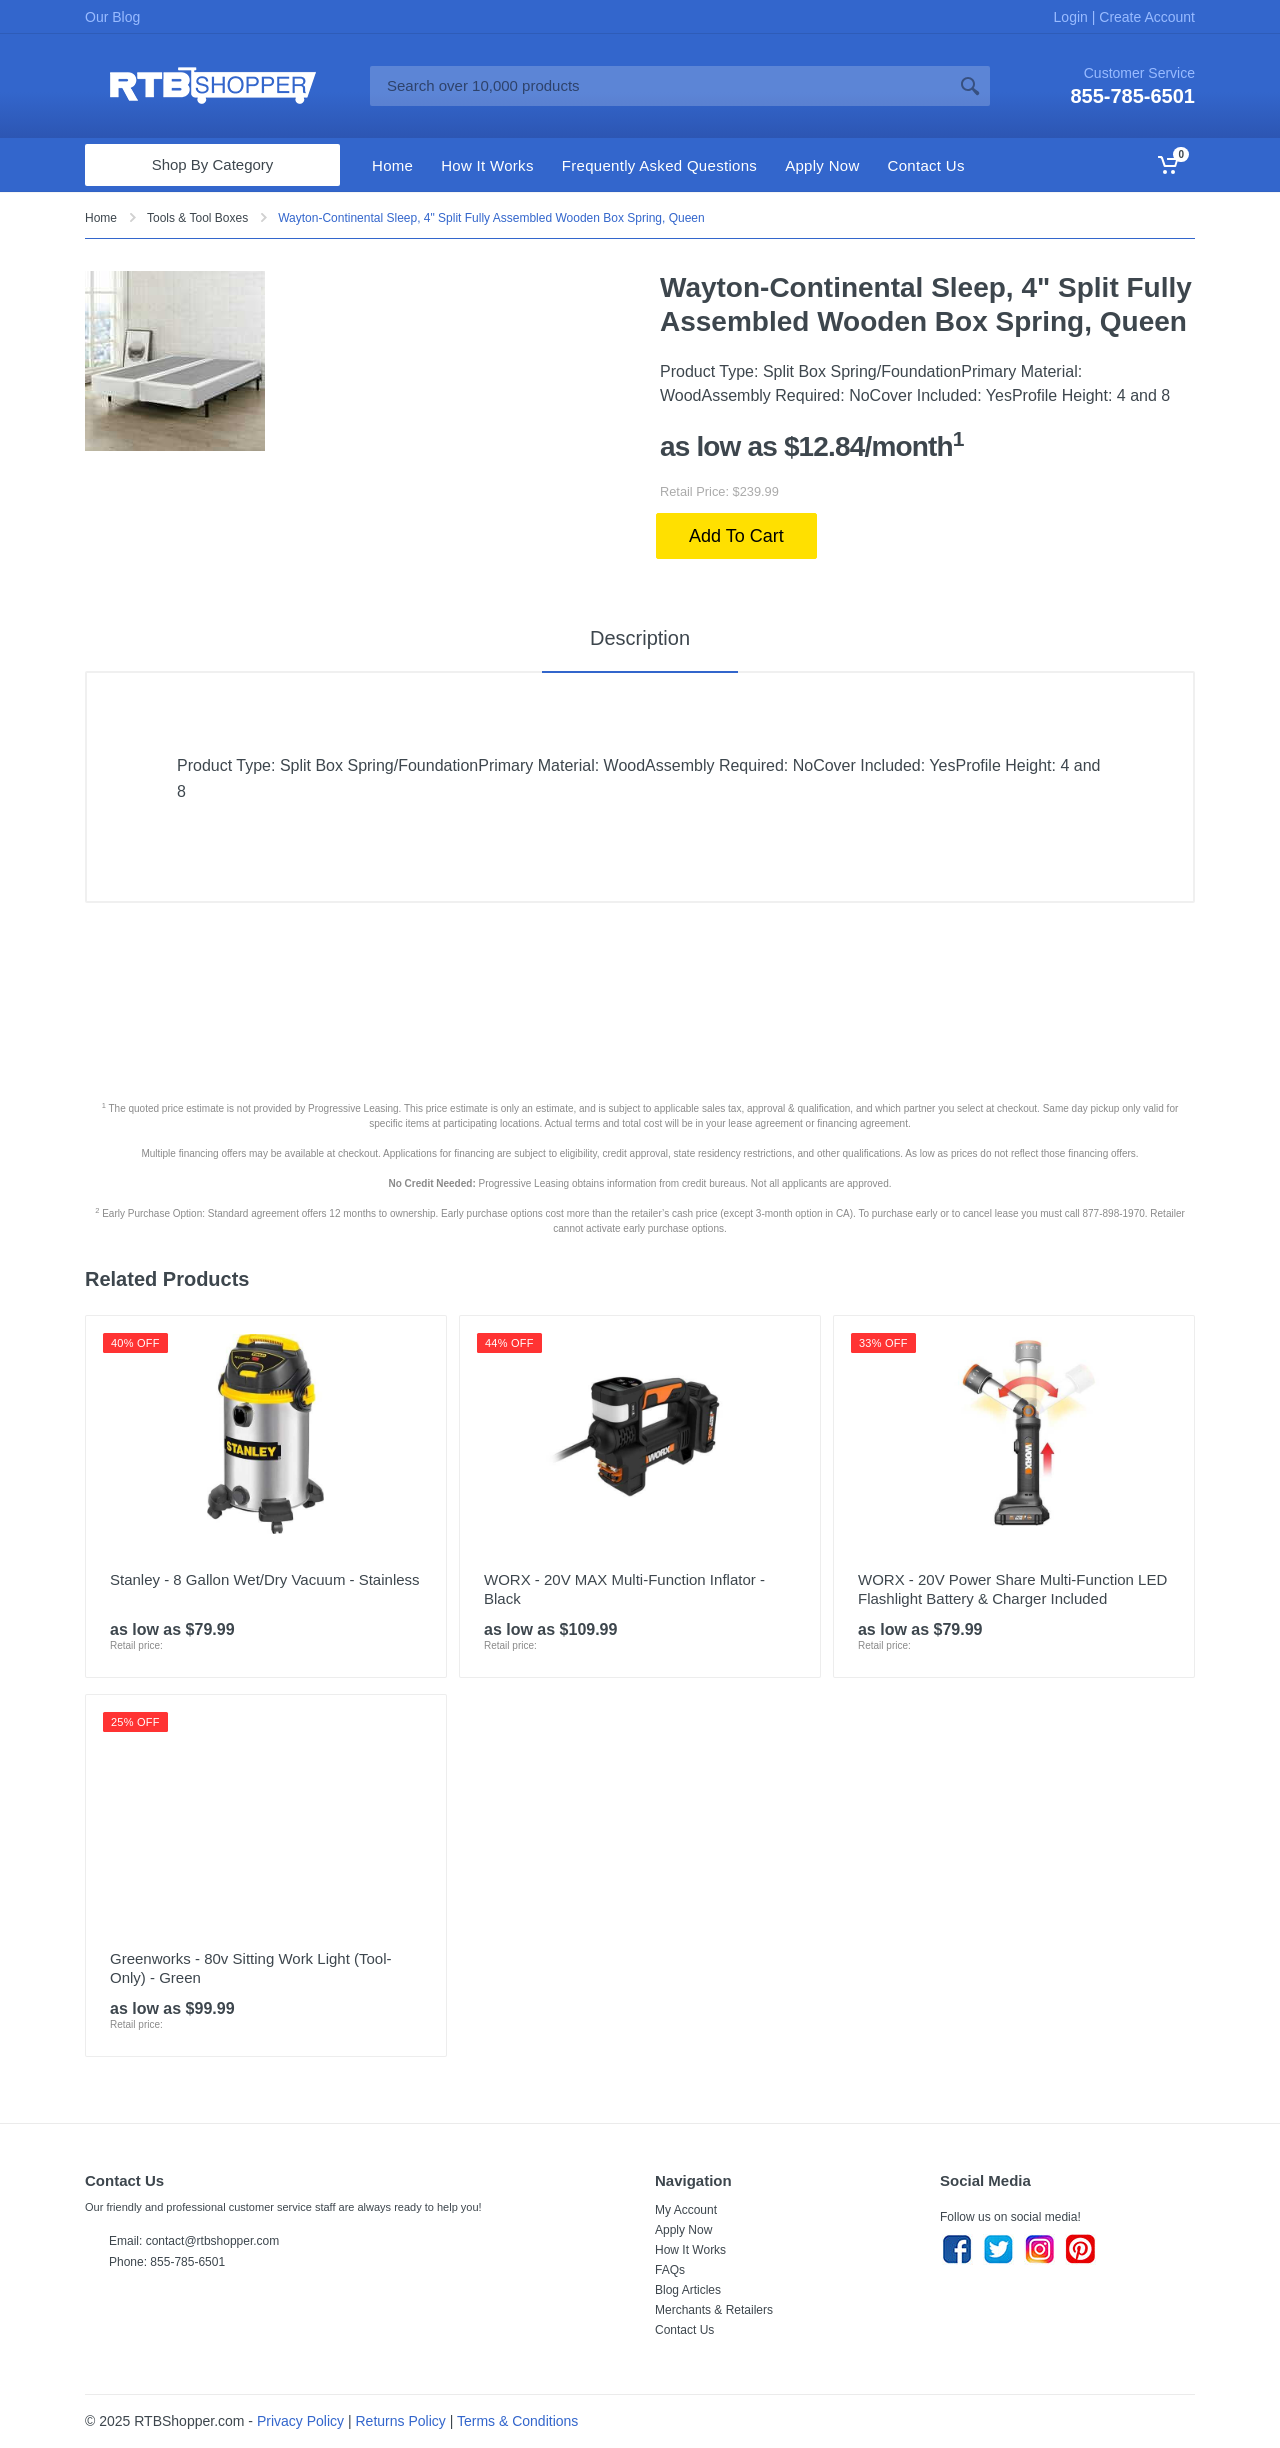 The width and height of the screenshot is (1280, 2448). What do you see at coordinates (213, 164) in the screenshot?
I see `Shop By Category` at bounding box center [213, 164].